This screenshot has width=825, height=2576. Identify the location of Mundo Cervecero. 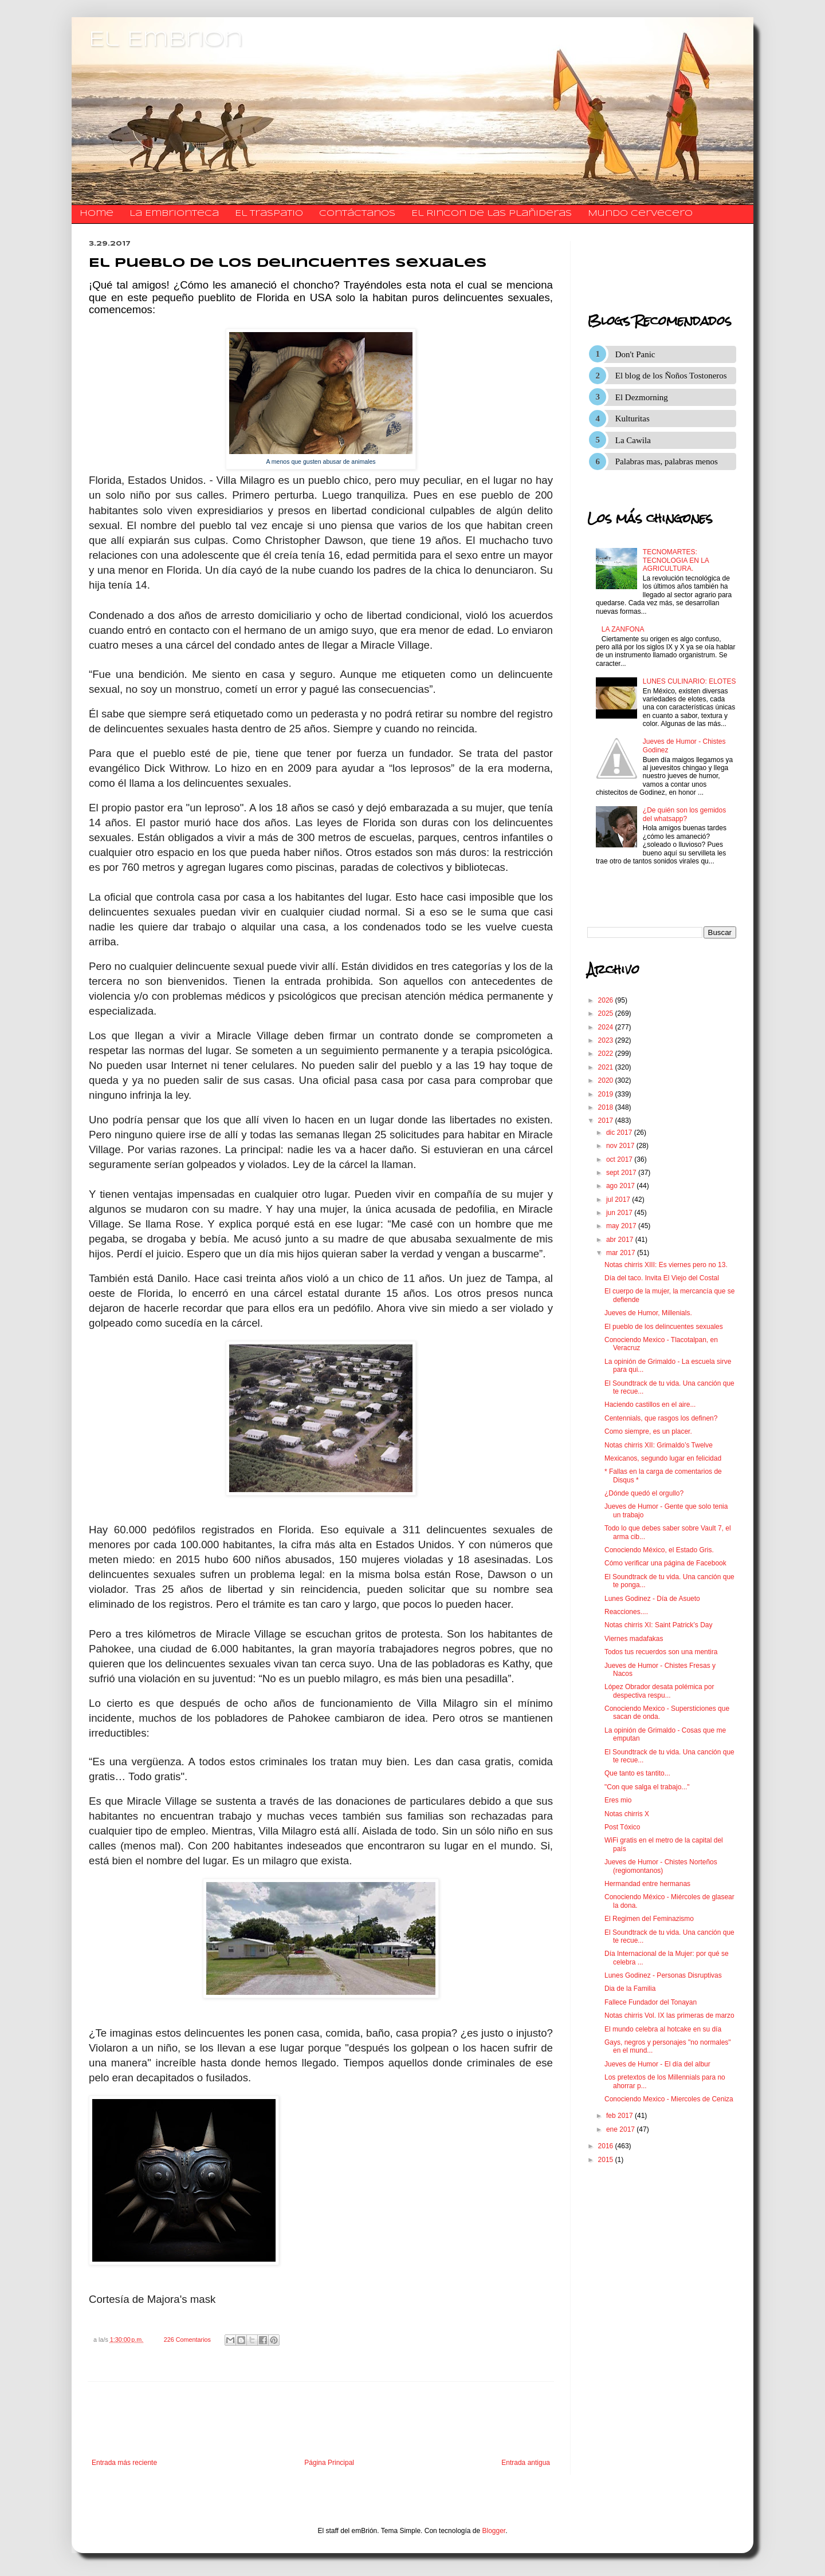
(640, 214).